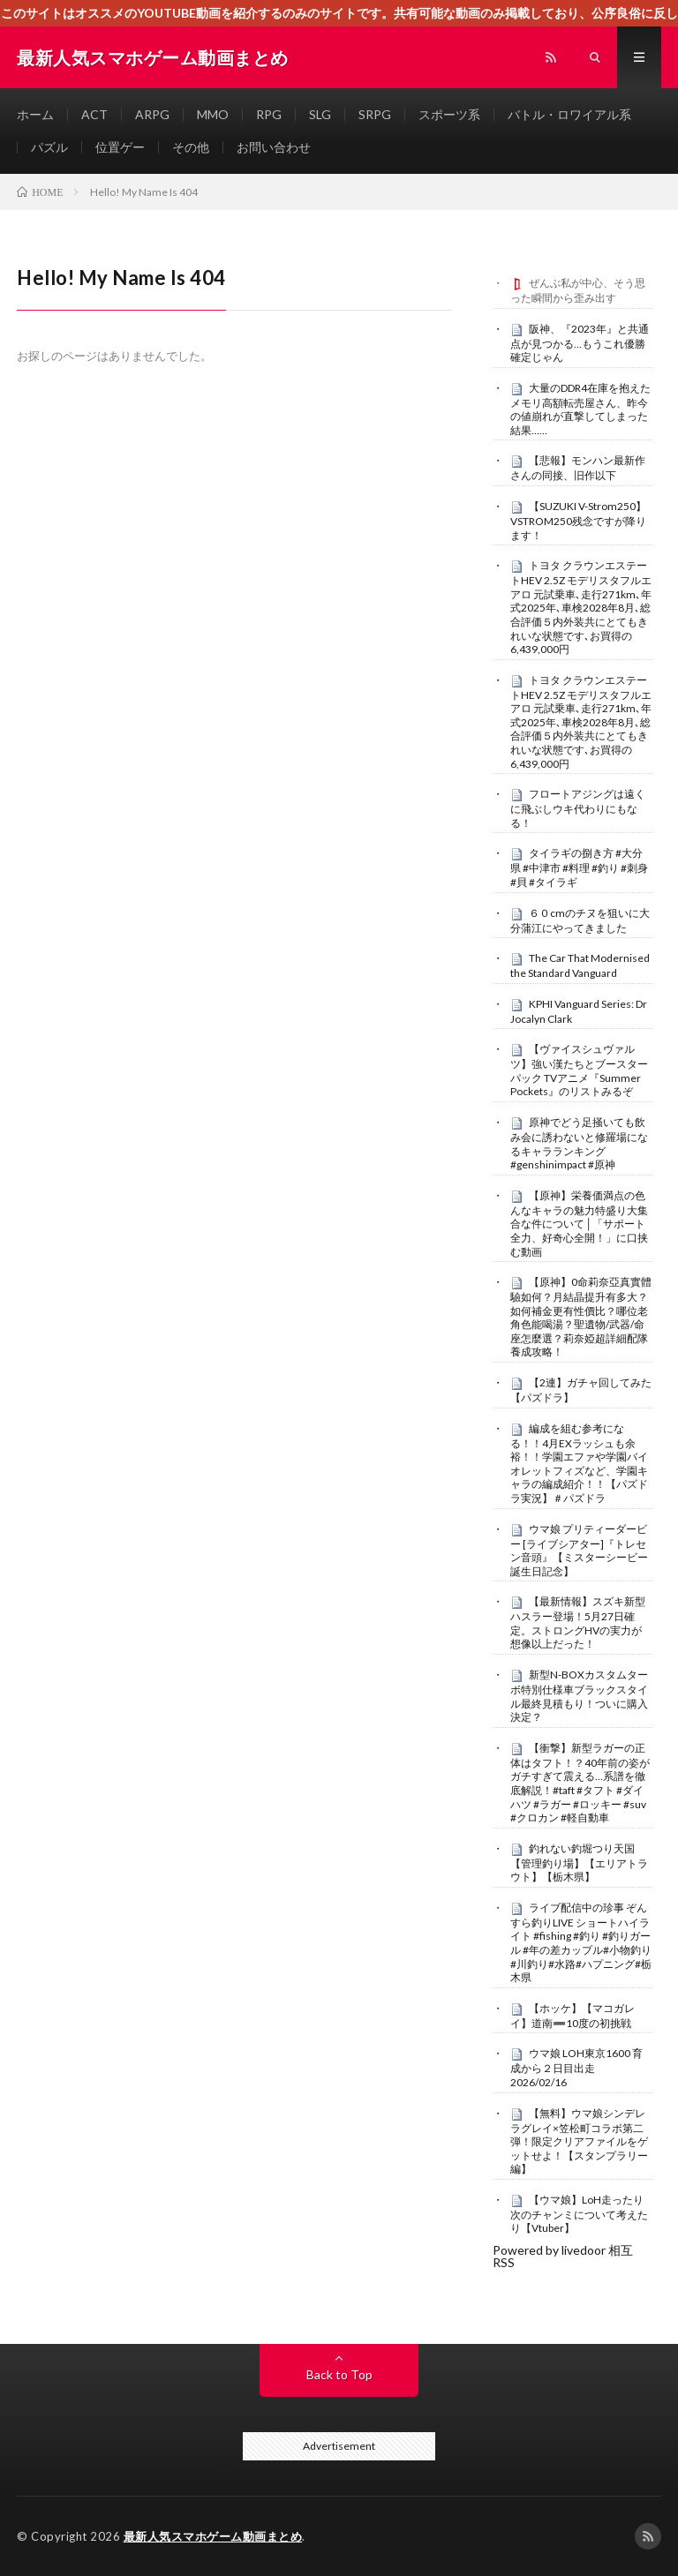 The height and width of the screenshot is (2576, 678). I want to click on バトル・ロワイアル系, so click(569, 114).